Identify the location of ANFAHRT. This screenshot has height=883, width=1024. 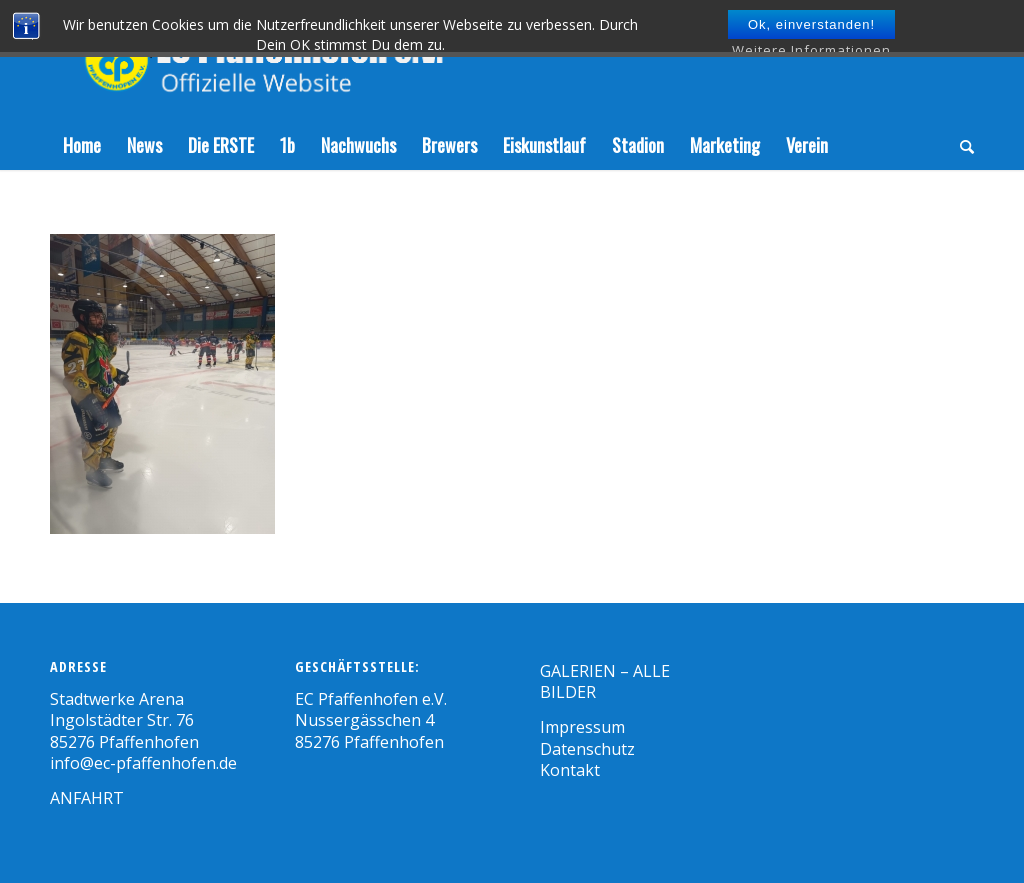
(87, 798).